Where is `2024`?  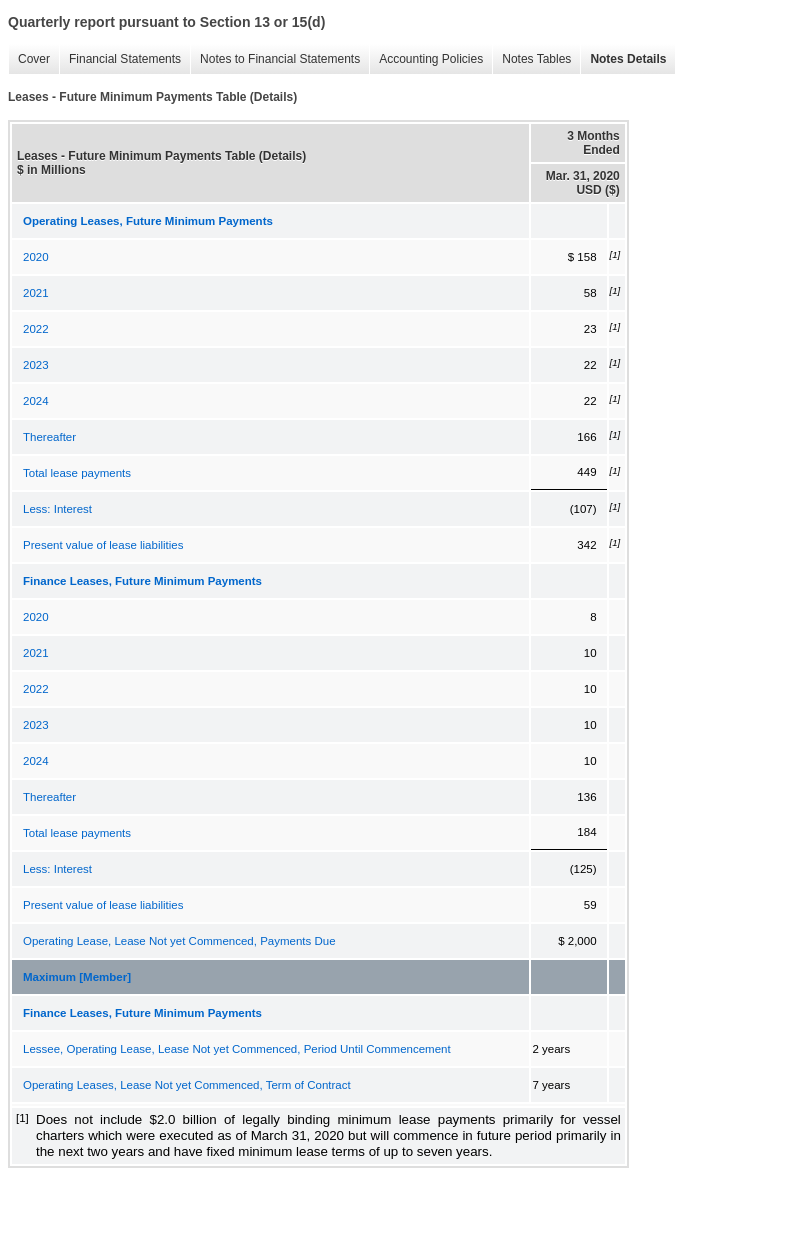 2024 is located at coordinates (36, 401).